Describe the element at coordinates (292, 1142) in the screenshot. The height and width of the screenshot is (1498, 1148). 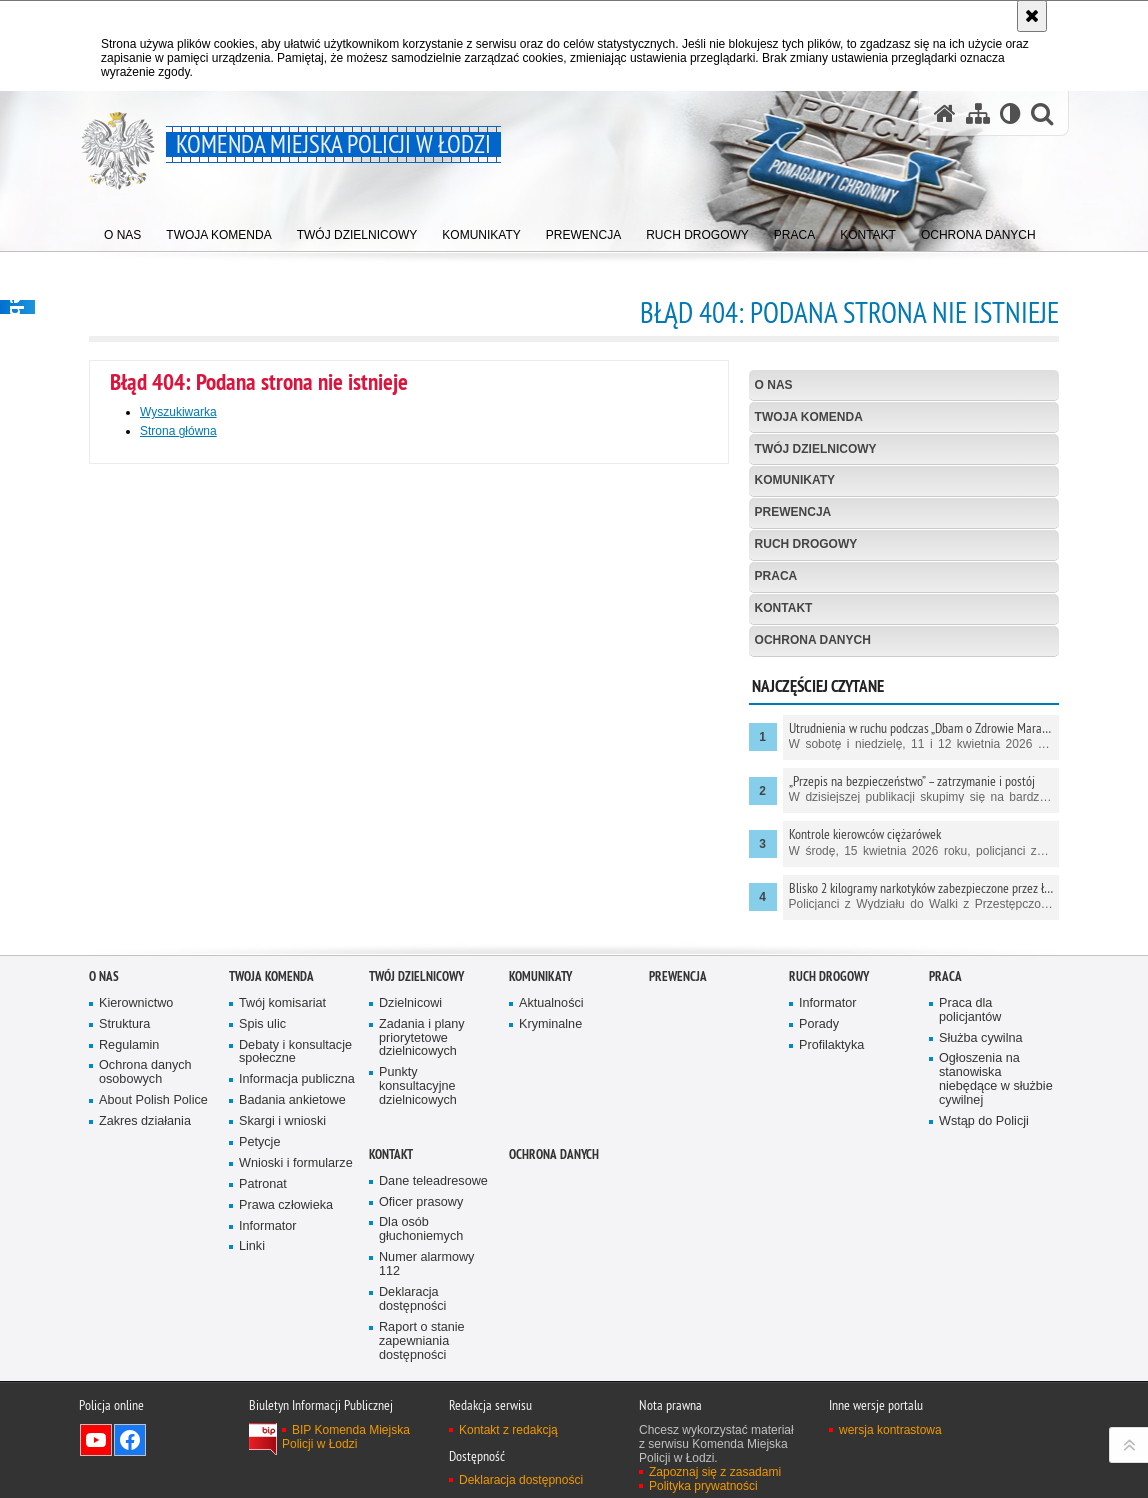
I see `Badania ankietowe` at that location.